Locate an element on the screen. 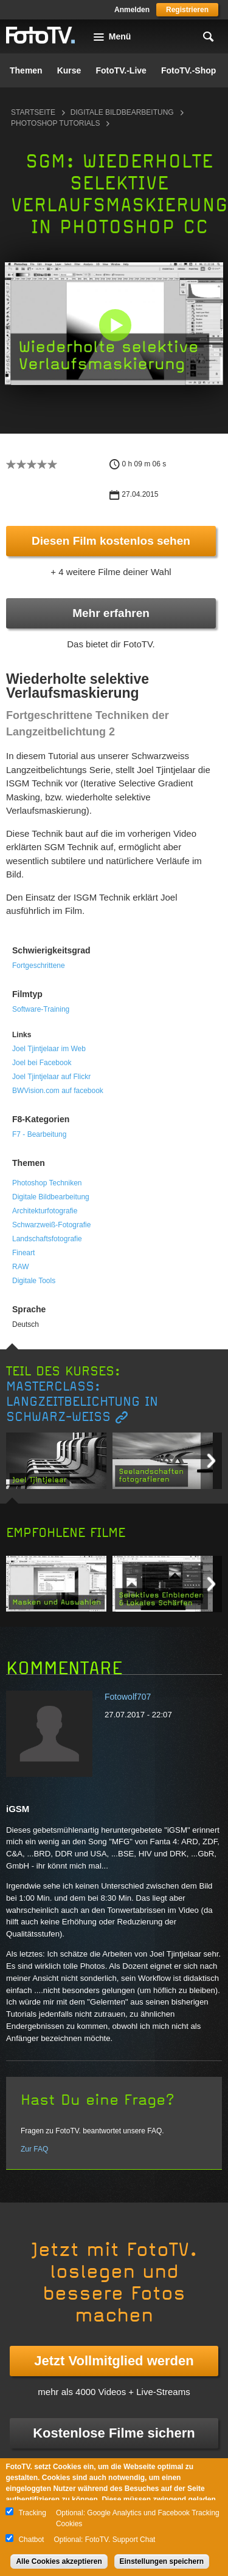 This screenshot has height=2576, width=228. Kostenlose Filme sichern is located at coordinates (114, 2433).